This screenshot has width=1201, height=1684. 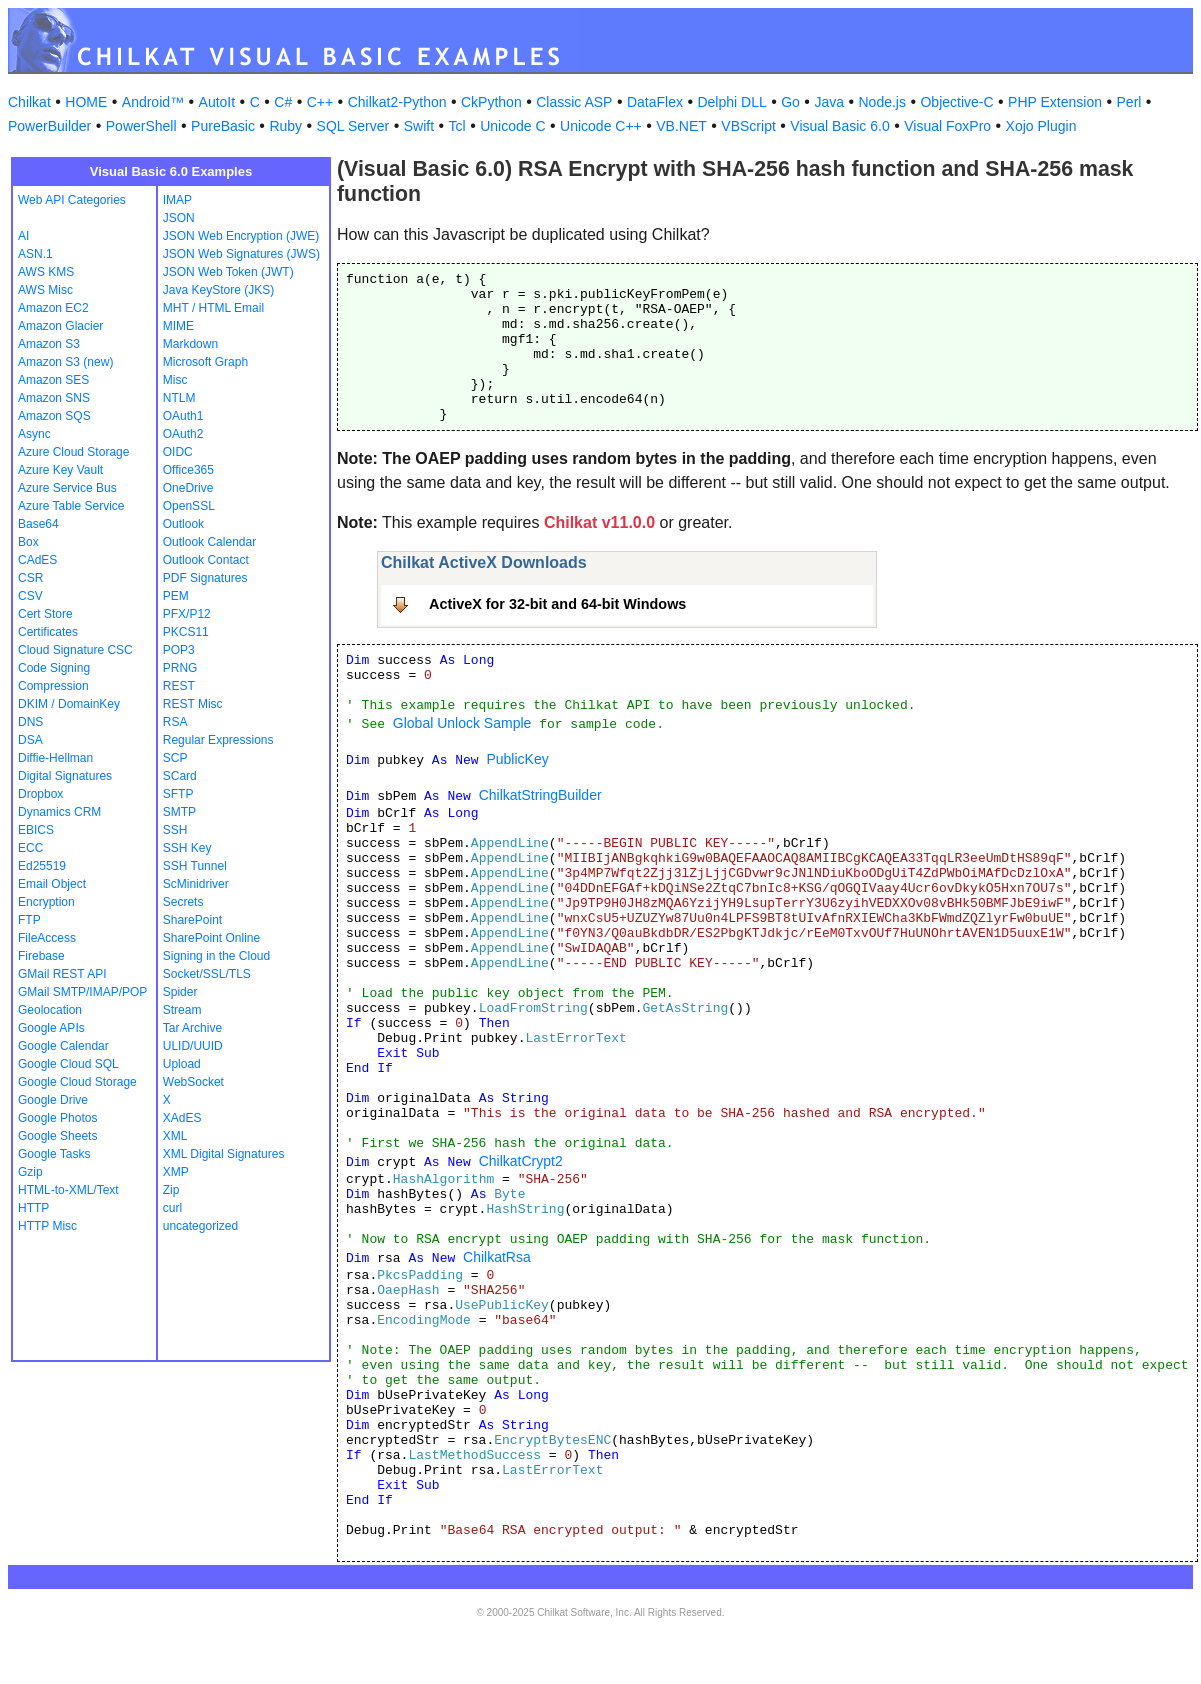 I want to click on Diffie-Hellman, so click(x=55, y=758).